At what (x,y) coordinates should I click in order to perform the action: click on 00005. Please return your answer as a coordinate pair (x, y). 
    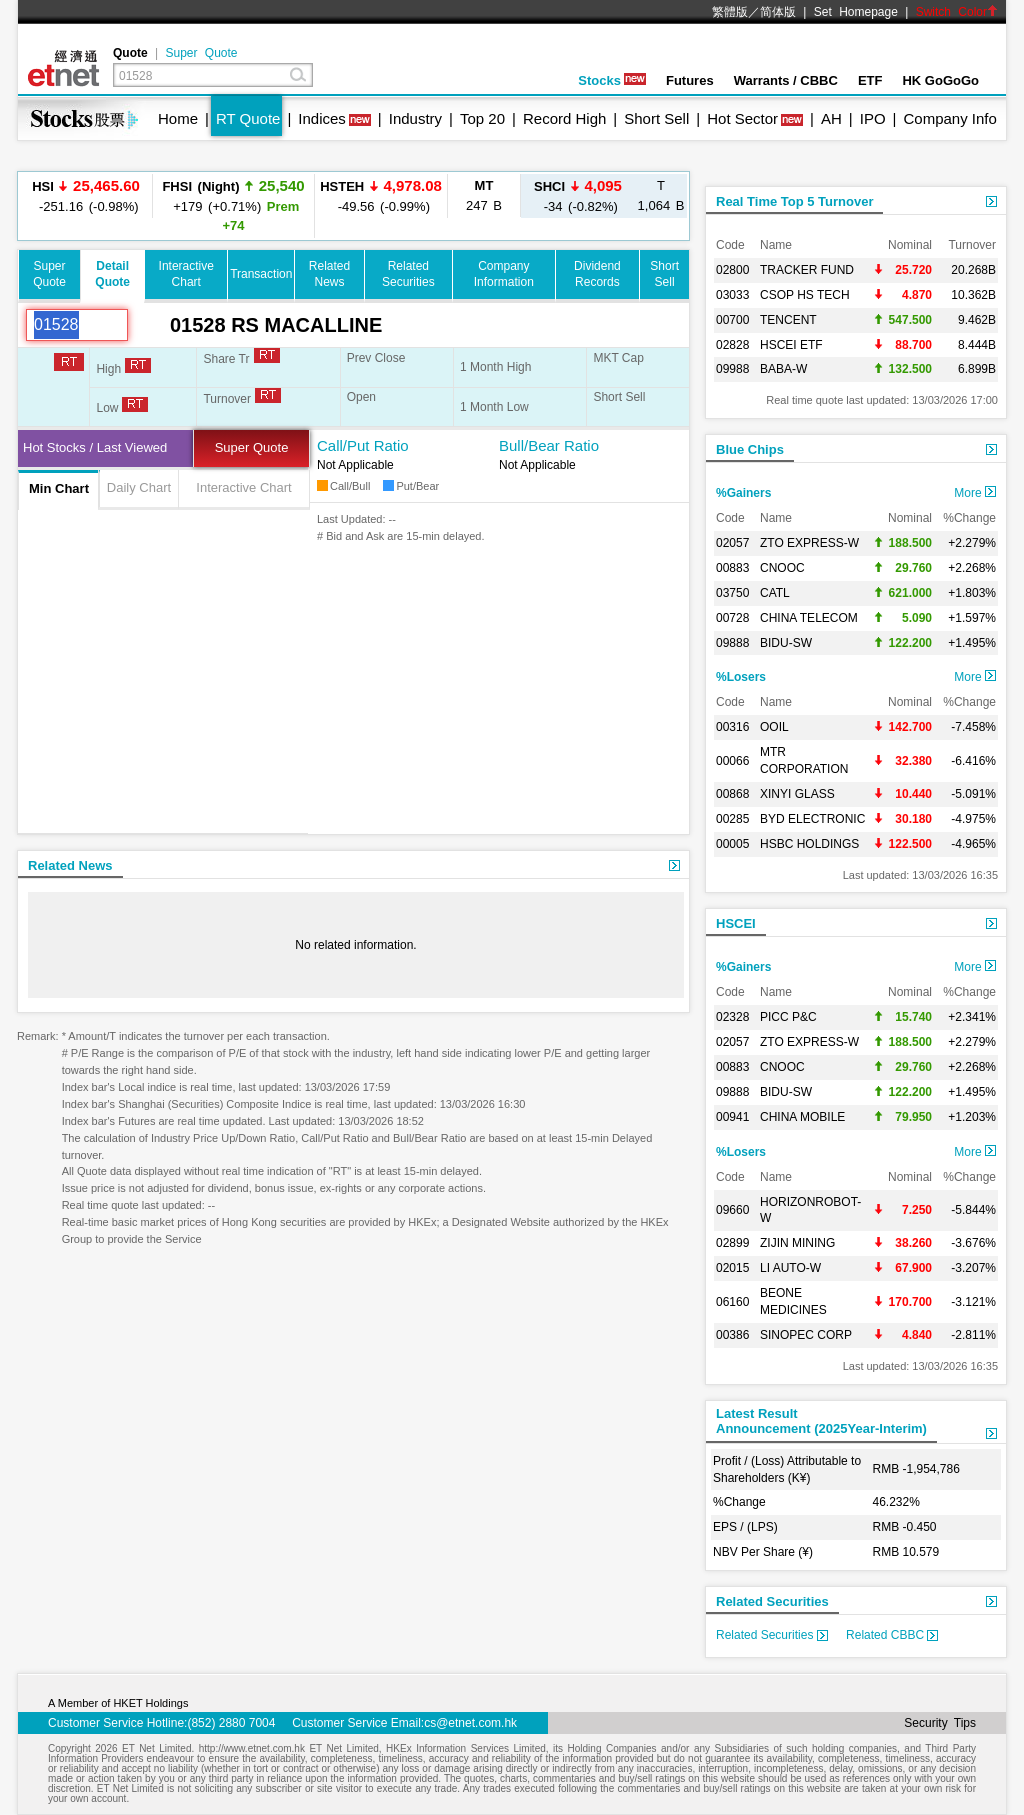
    Looking at the image, I should click on (732, 844).